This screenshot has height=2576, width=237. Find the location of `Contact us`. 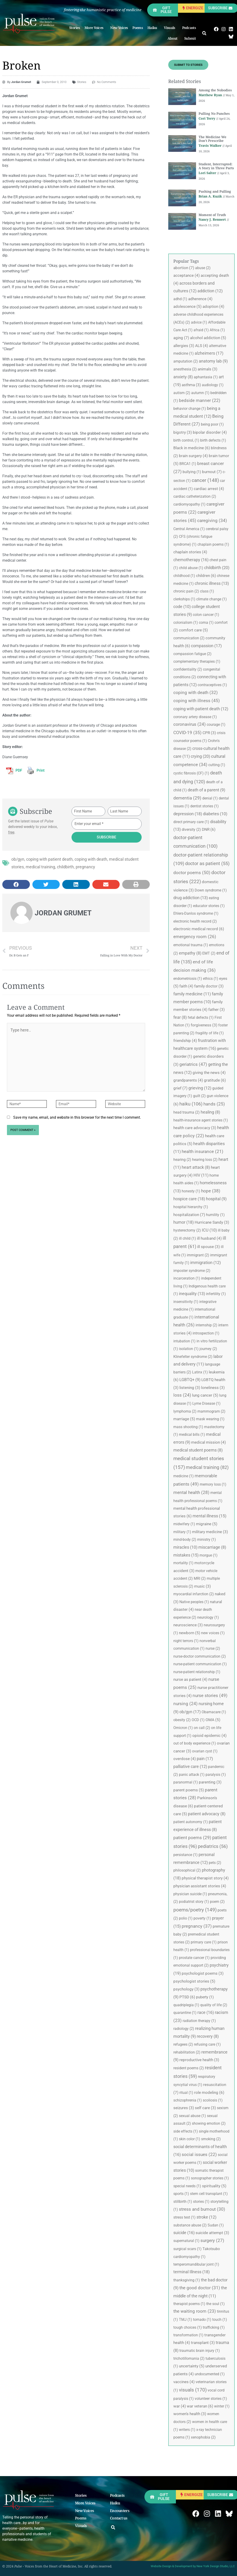

Contact us is located at coordinates (118, 2518).